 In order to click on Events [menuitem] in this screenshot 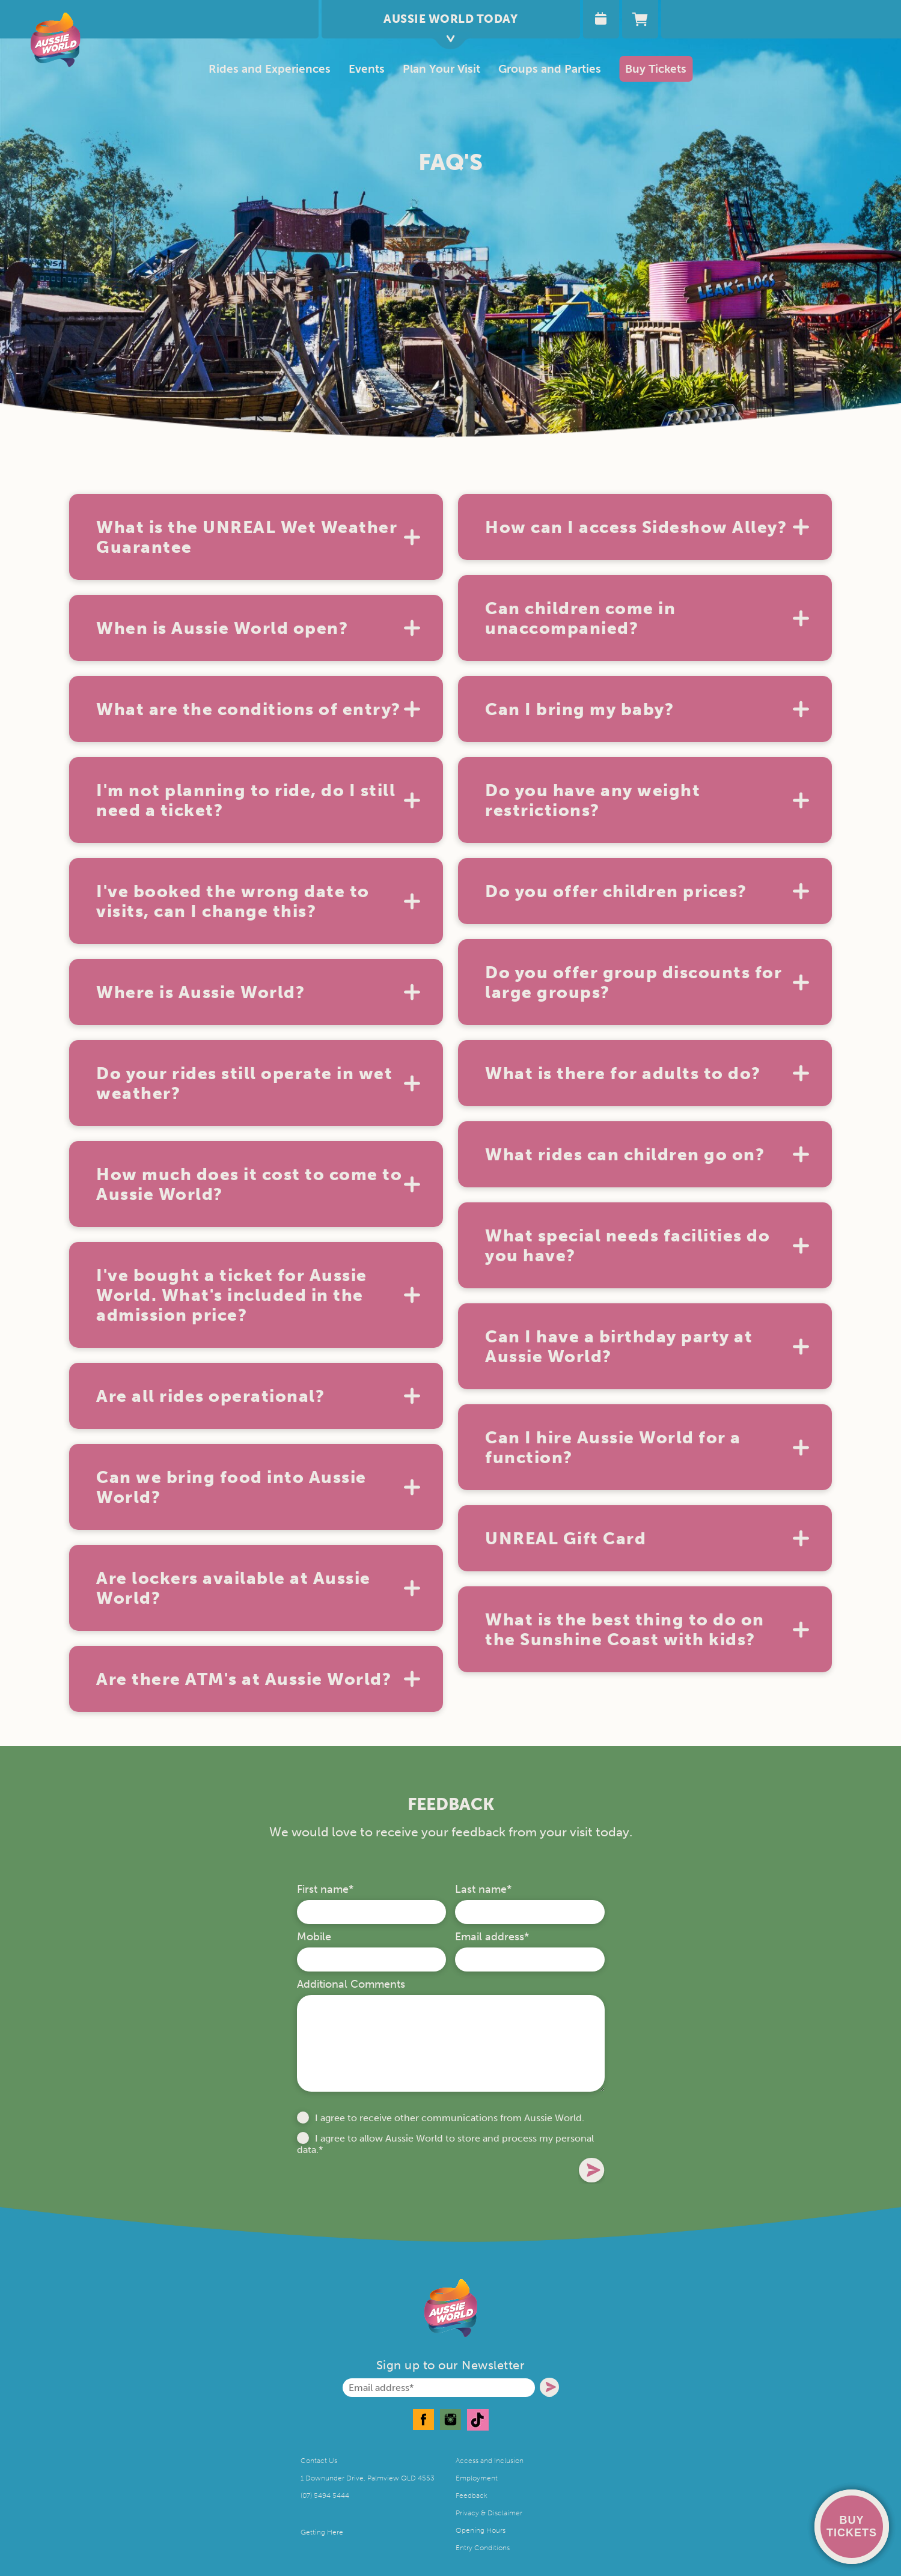, I will do `click(367, 69)`.